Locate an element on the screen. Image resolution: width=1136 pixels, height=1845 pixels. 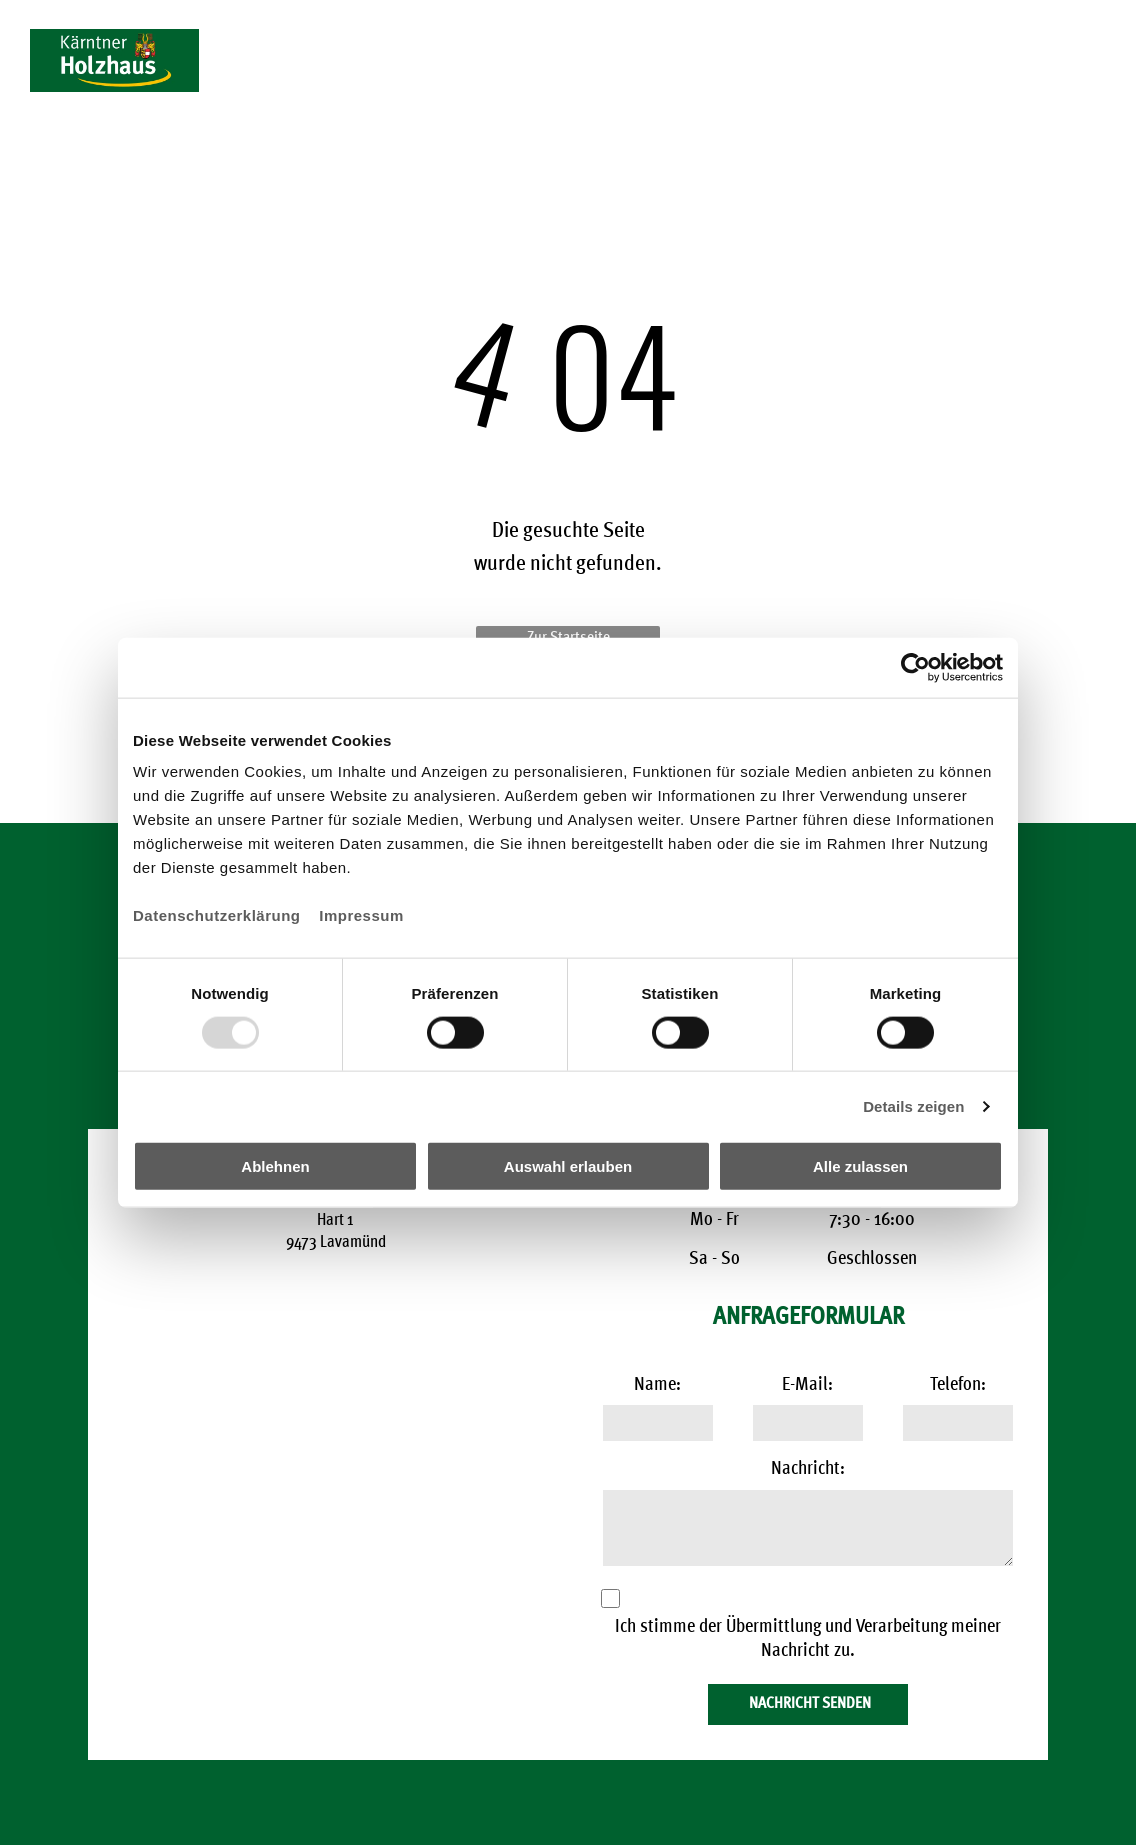
Nachricht: is located at coordinates (808, 1469).